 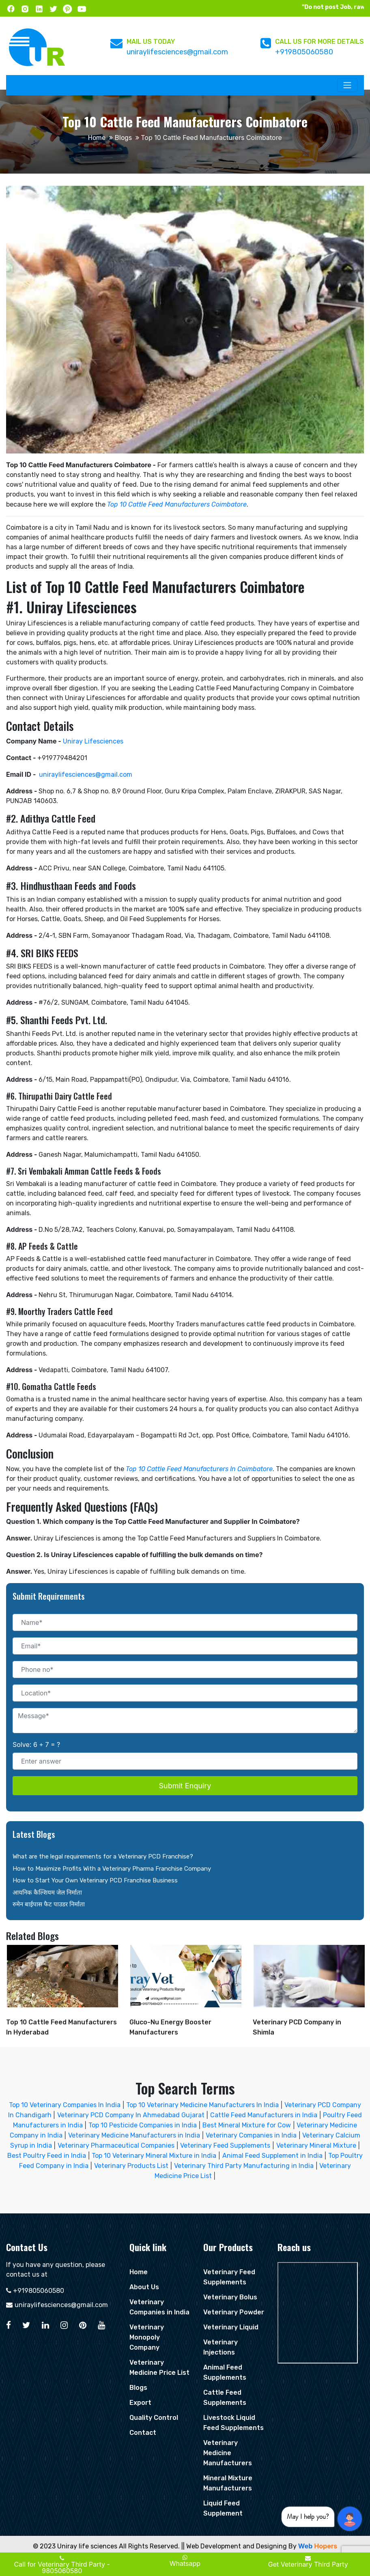 What do you see at coordinates (153, 2417) in the screenshot?
I see `Quality Control` at bounding box center [153, 2417].